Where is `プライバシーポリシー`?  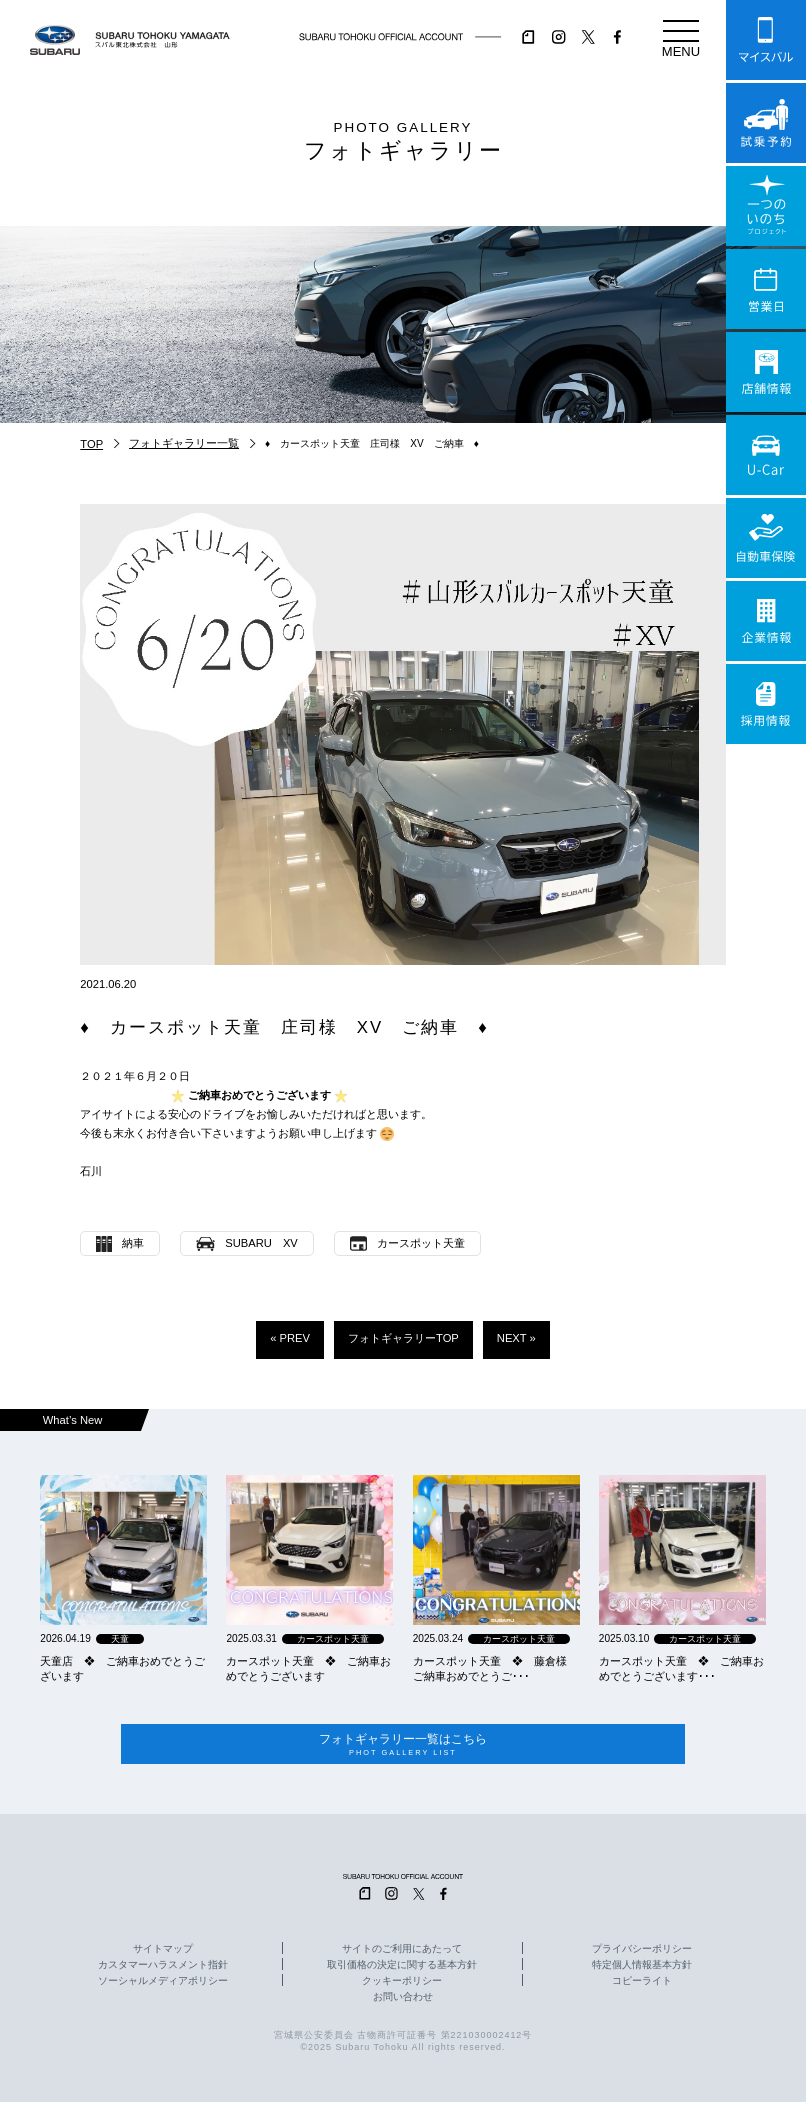
プライバシーポリシー is located at coordinates (642, 1957).